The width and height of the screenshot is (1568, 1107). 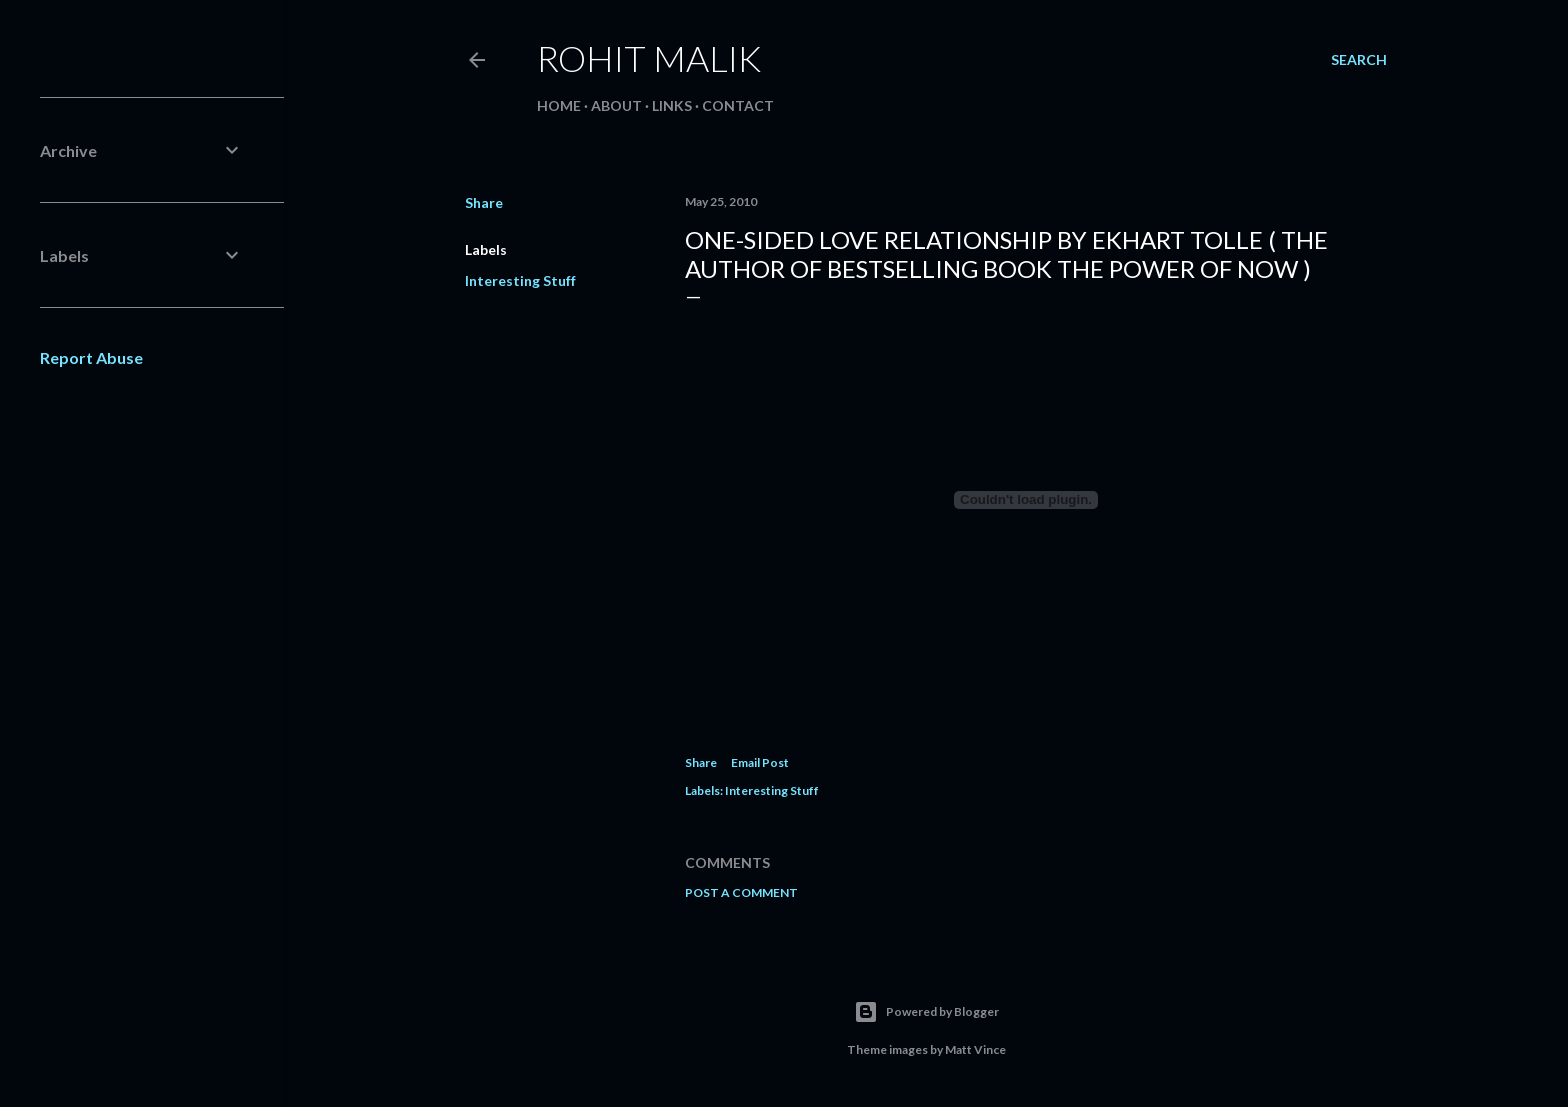 I want to click on Links, so click(x=672, y=105).